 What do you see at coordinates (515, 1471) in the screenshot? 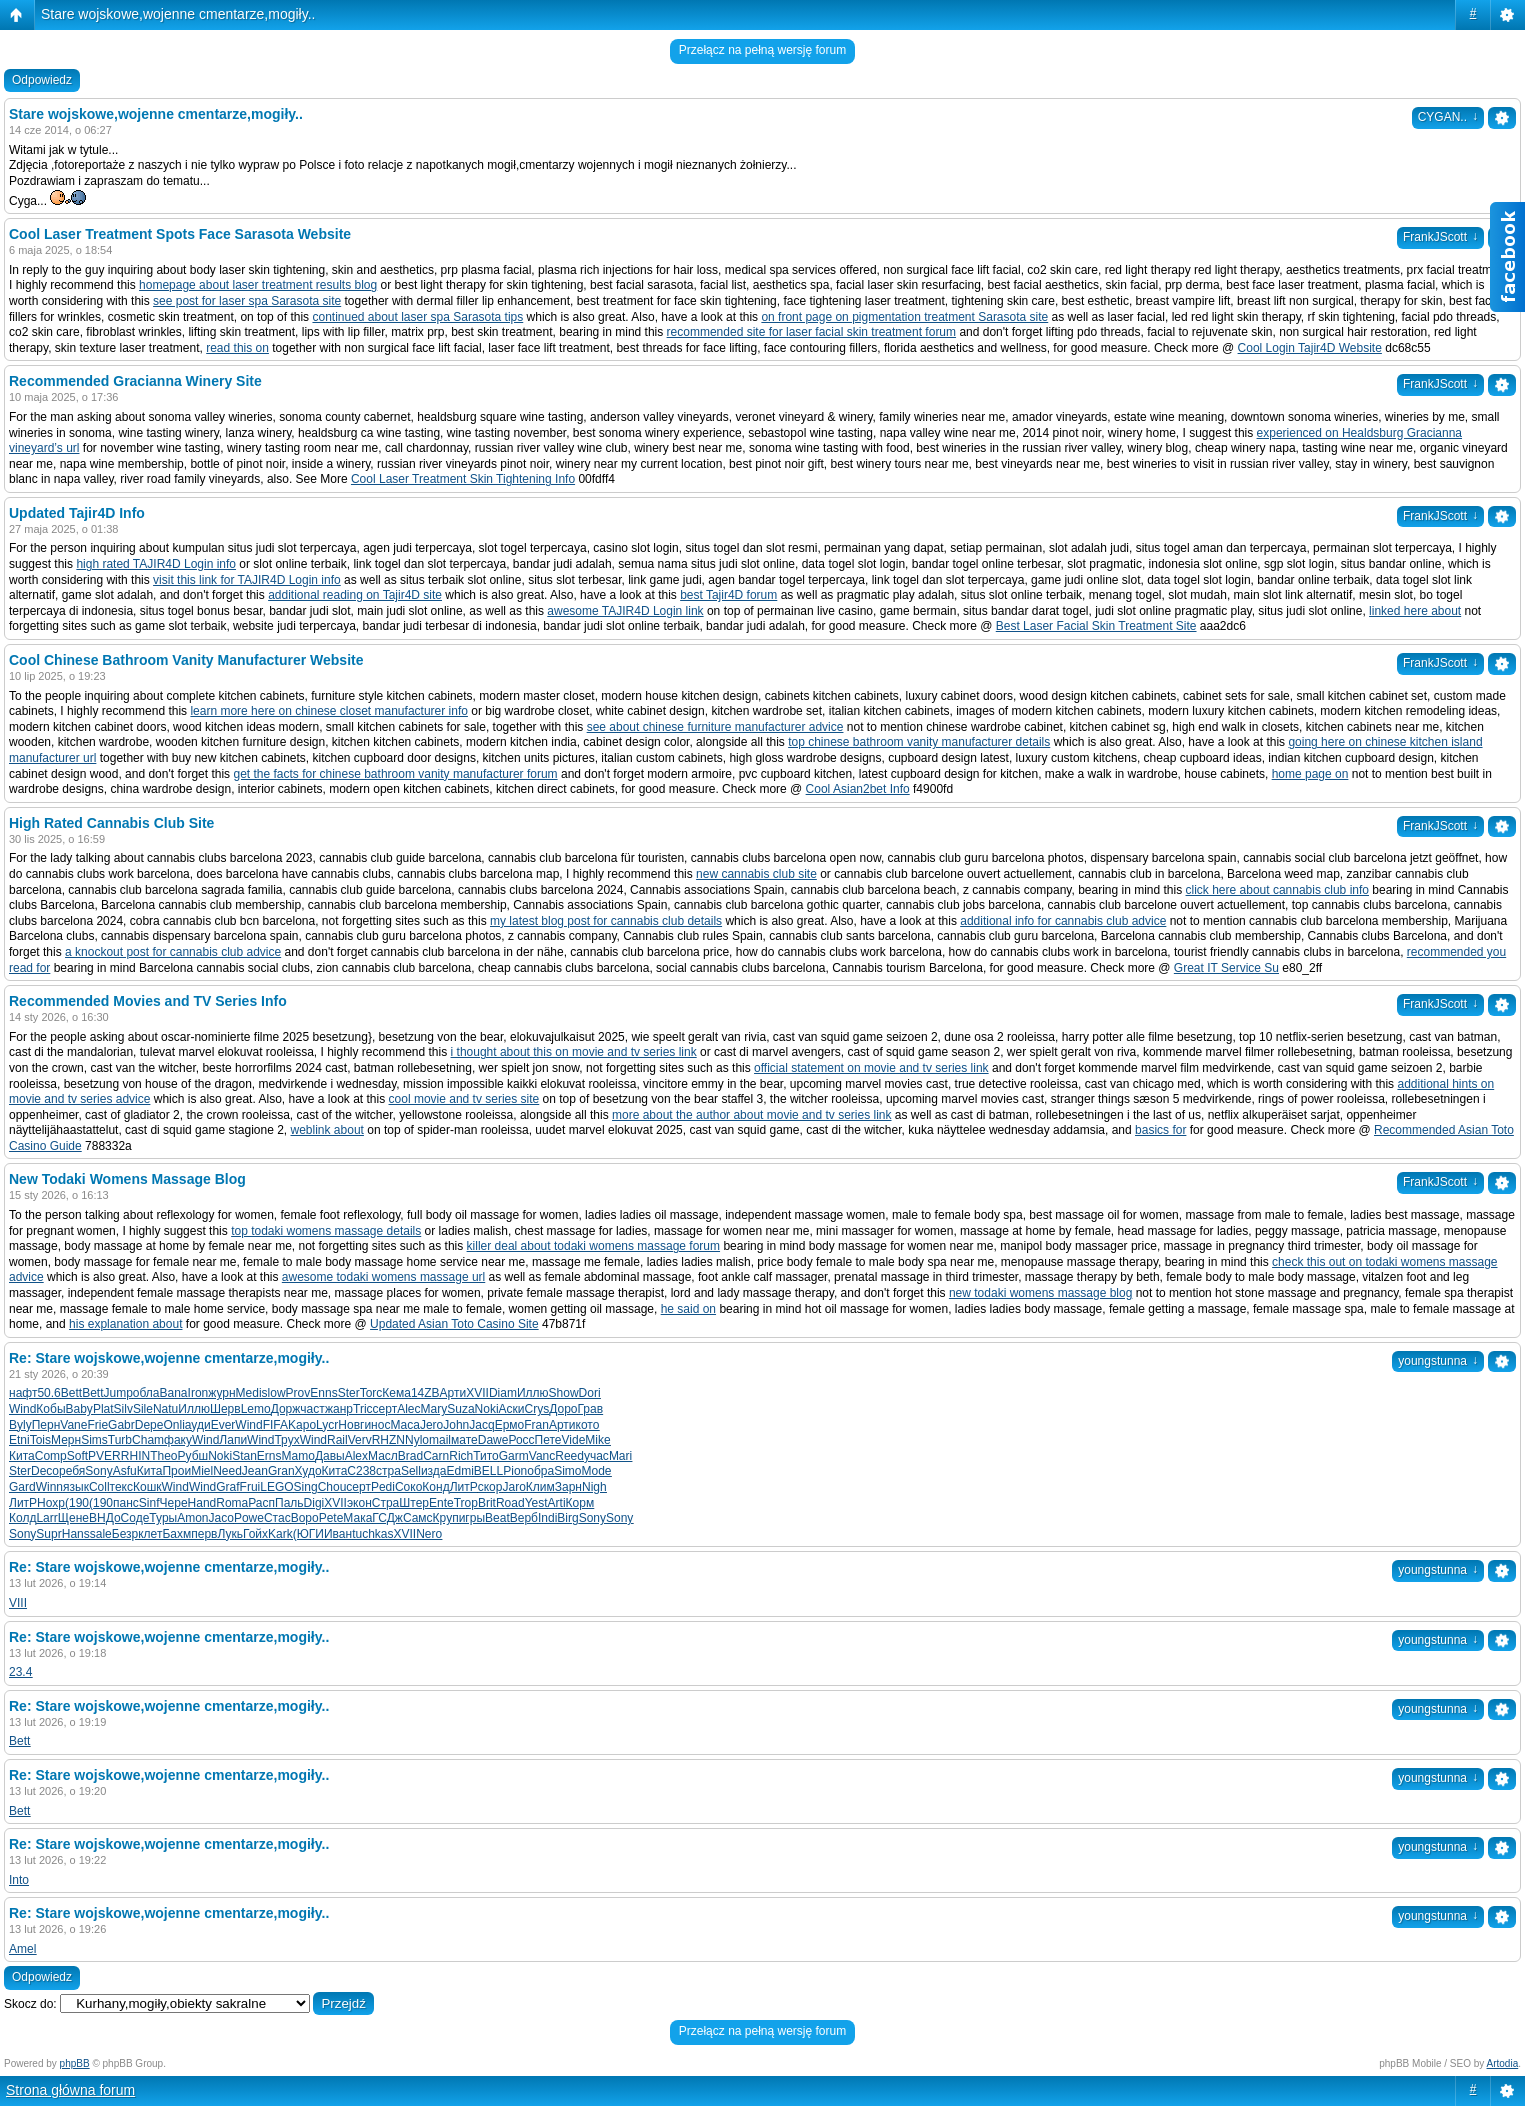
I see `Pion` at bounding box center [515, 1471].